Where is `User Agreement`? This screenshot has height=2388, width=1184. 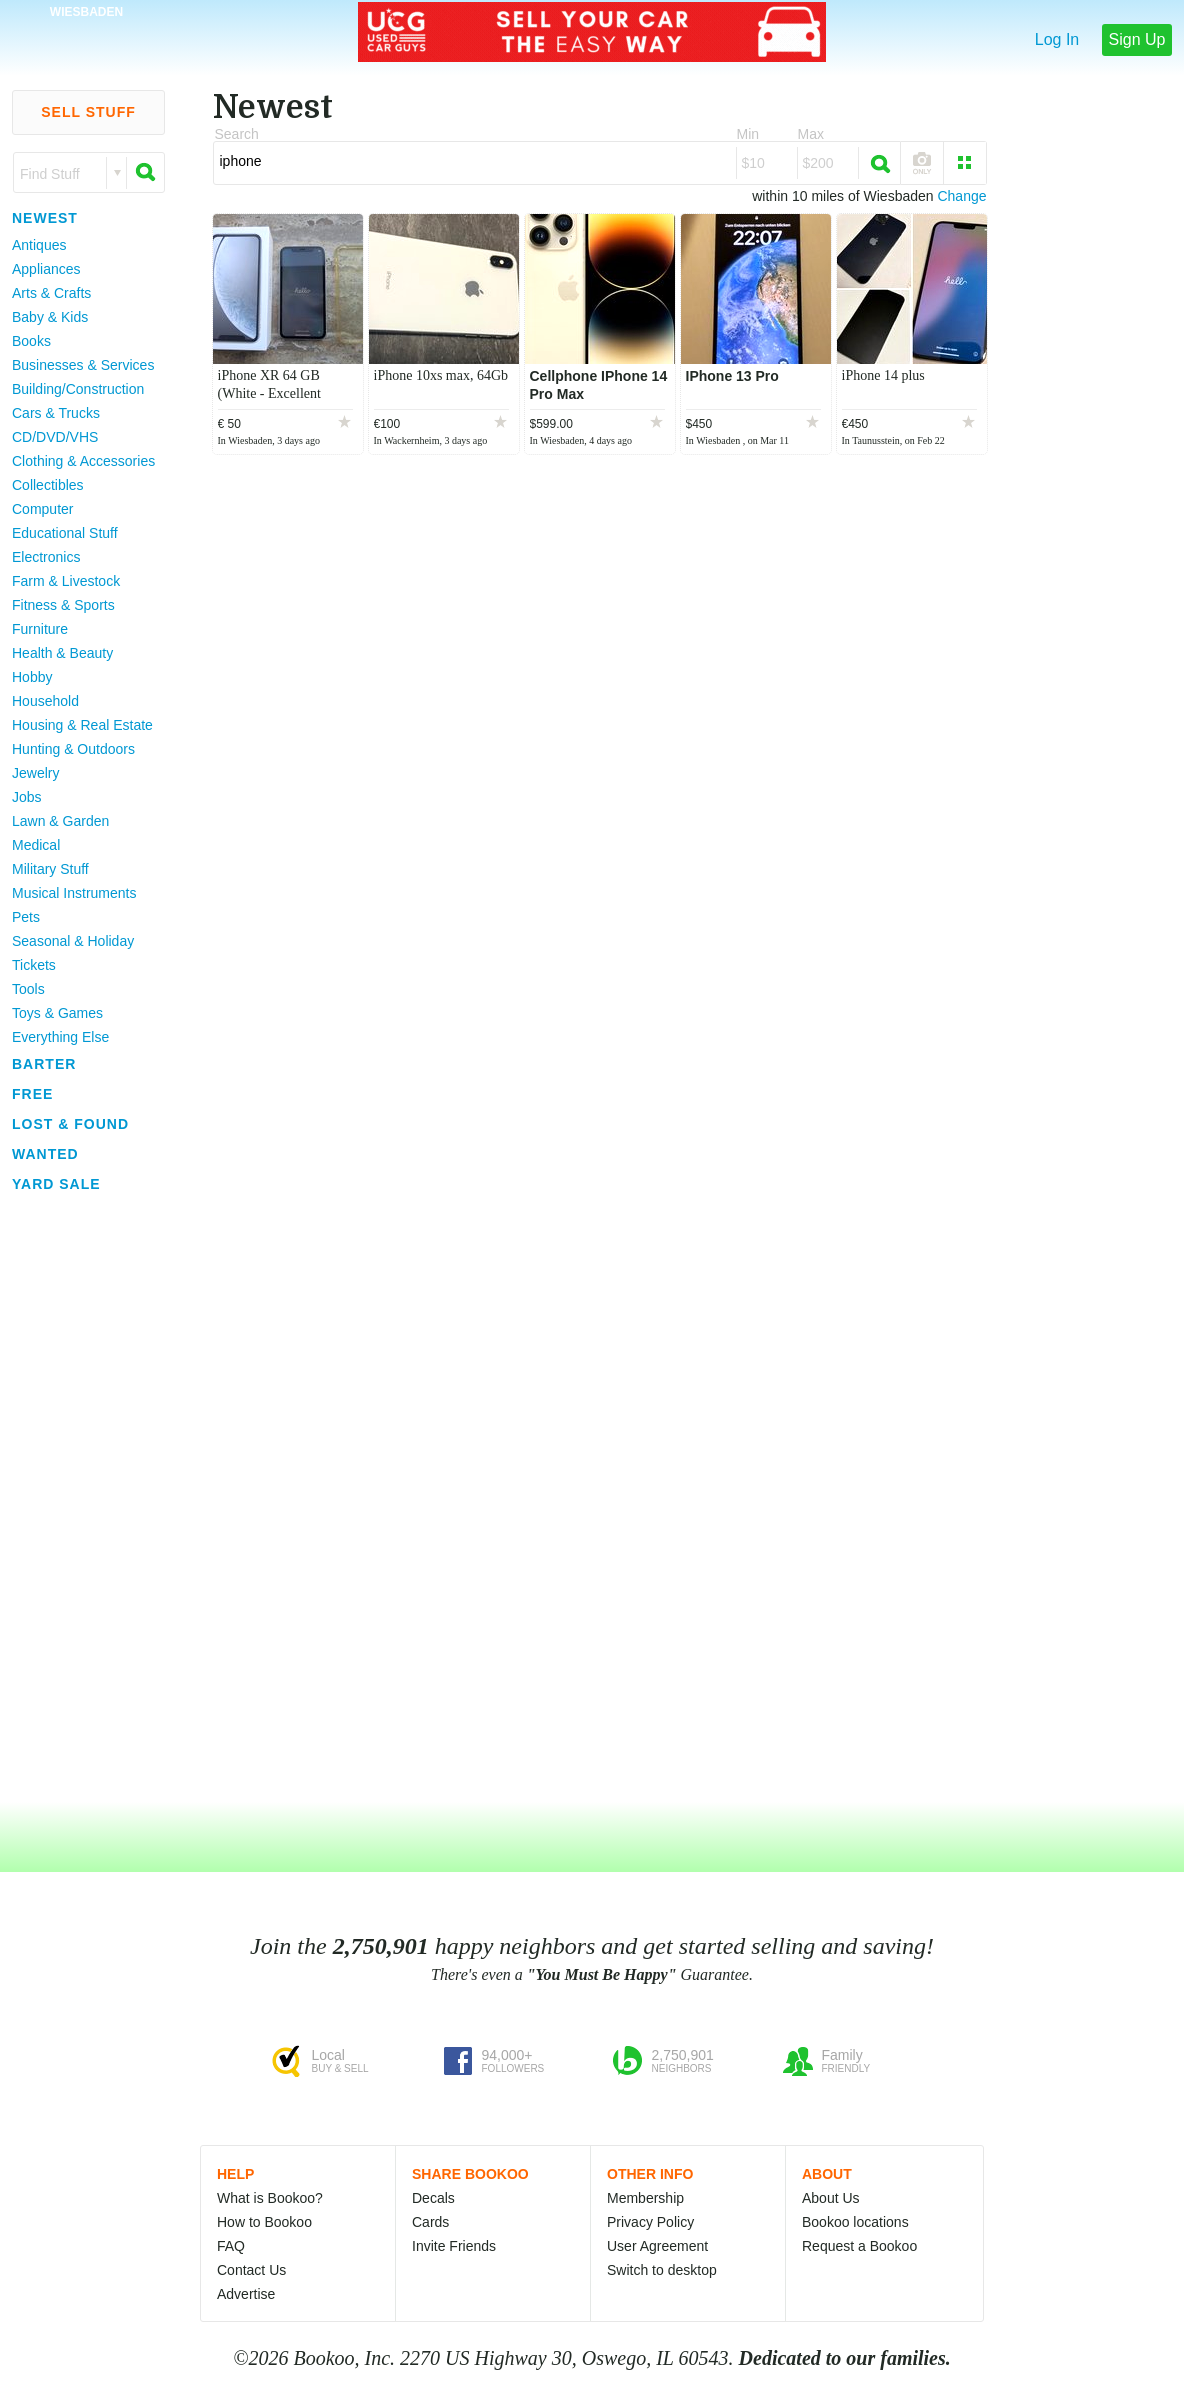
User Agreement is located at coordinates (657, 2246).